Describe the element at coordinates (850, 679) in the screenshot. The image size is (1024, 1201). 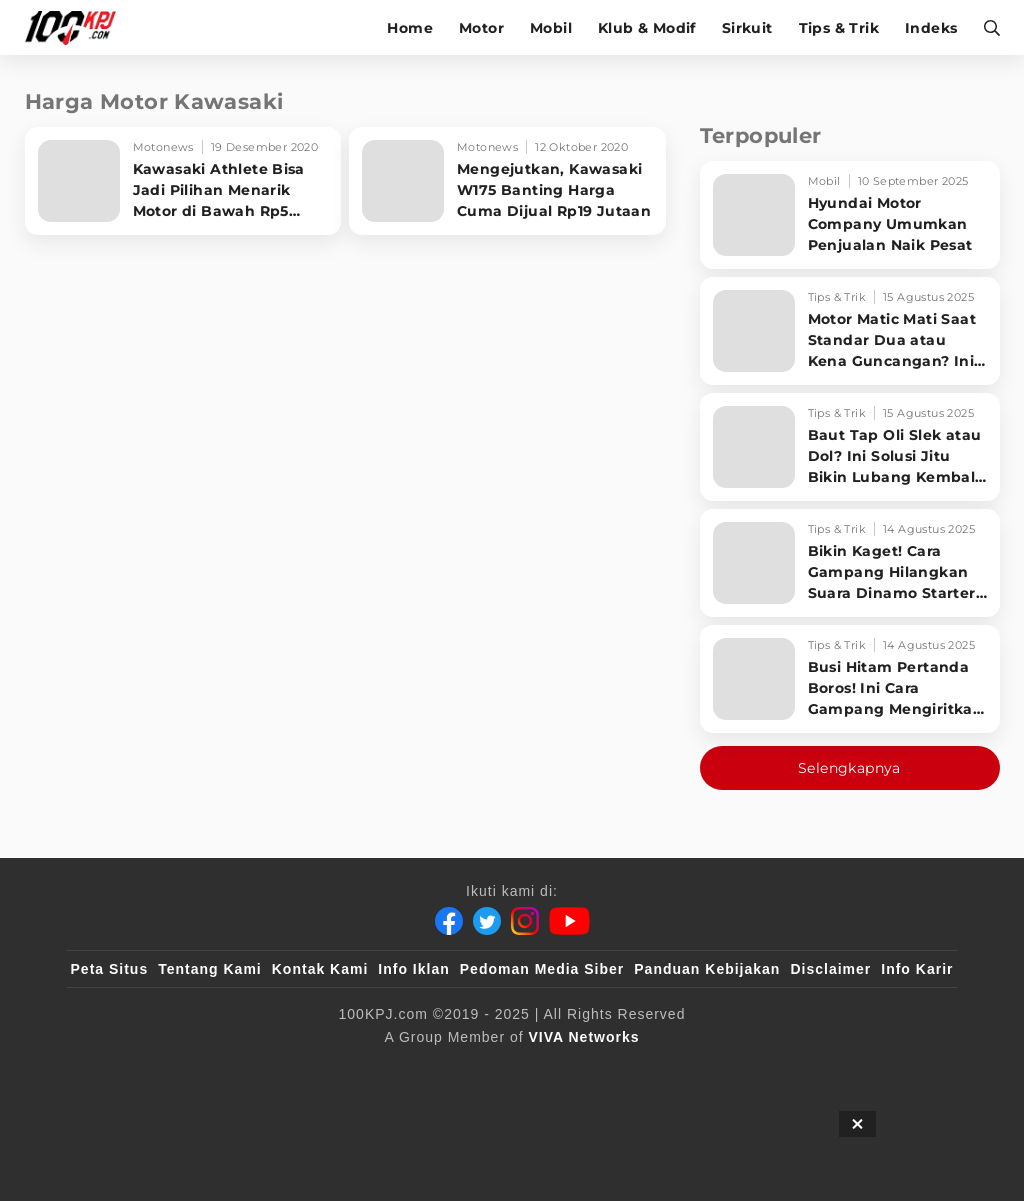
I see `[Busi Hitam Pertanda Boros! Ini Cara Gampang Mengiritkan Karburator Motor Biar Lebih Irit!]` at that location.